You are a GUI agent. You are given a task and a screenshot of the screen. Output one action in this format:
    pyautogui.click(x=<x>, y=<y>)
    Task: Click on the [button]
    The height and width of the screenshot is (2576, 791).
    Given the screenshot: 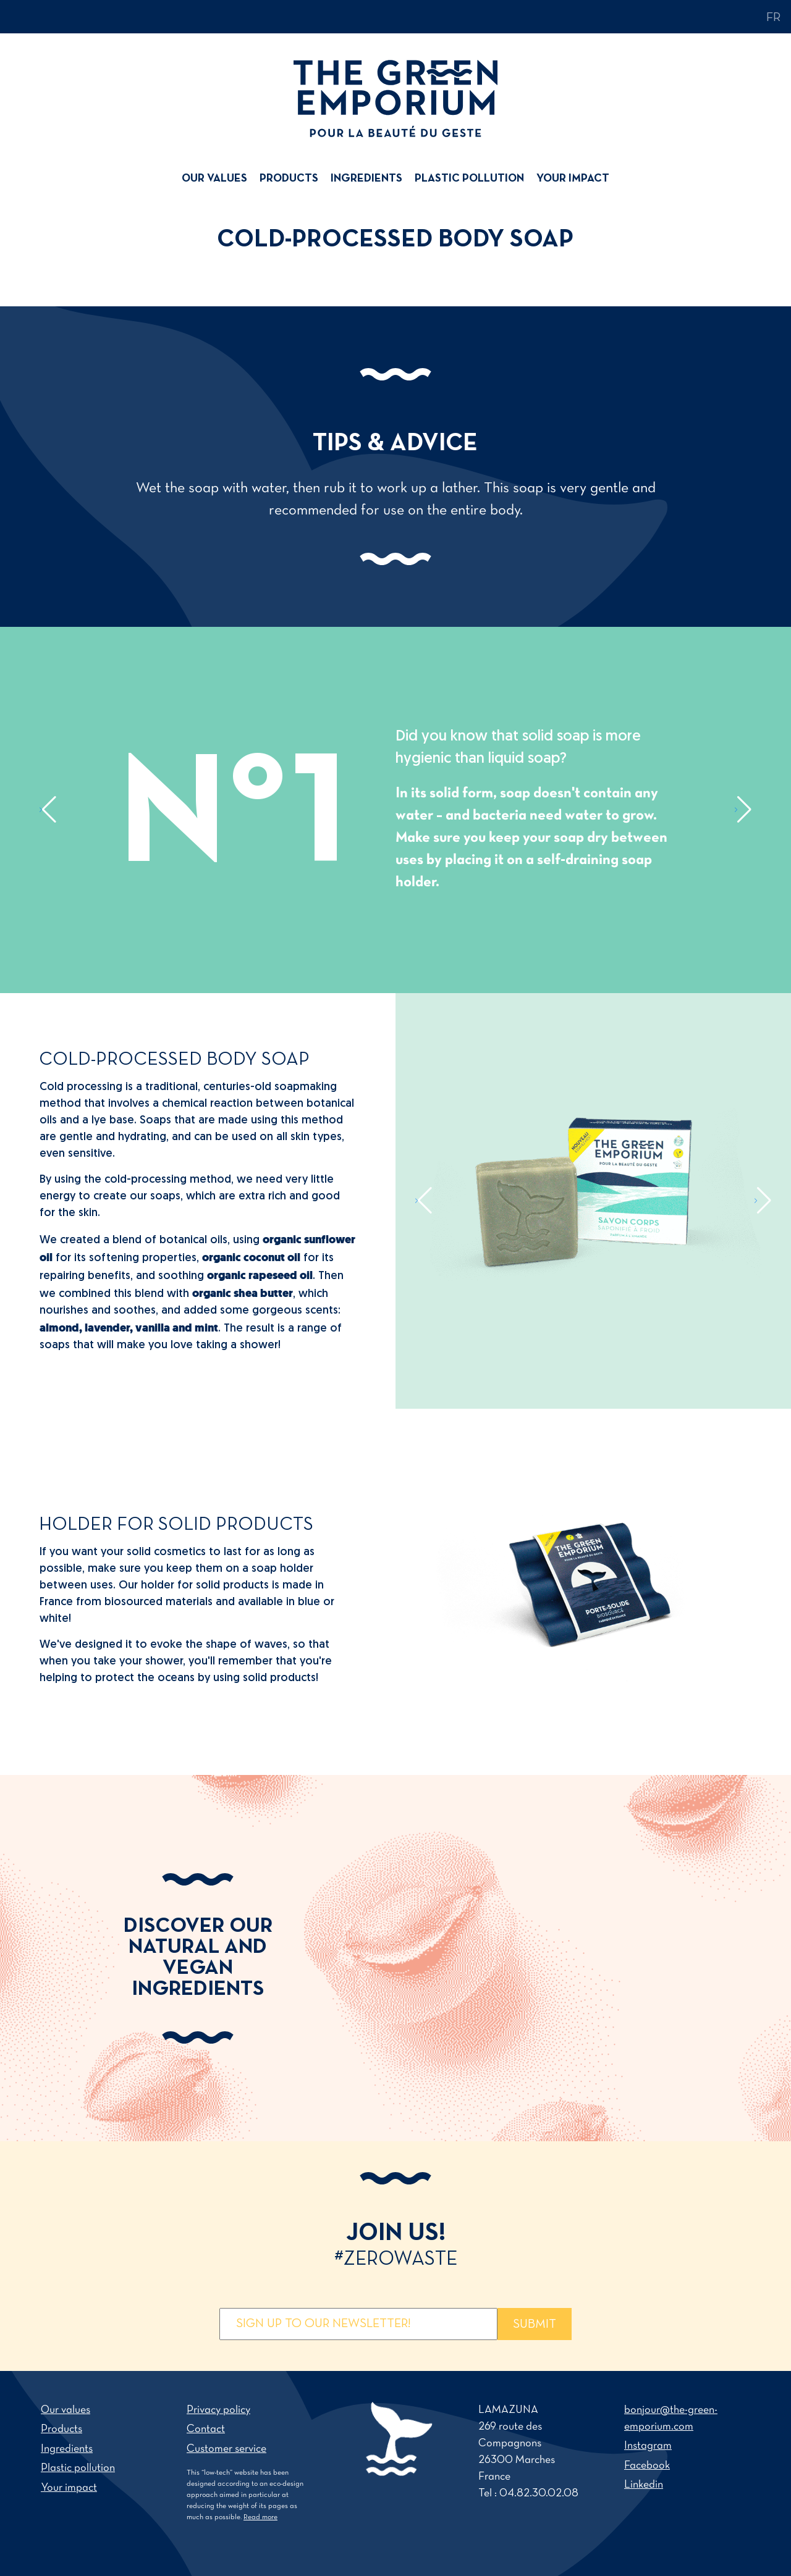 What is the action you would take?
    pyautogui.click(x=48, y=809)
    